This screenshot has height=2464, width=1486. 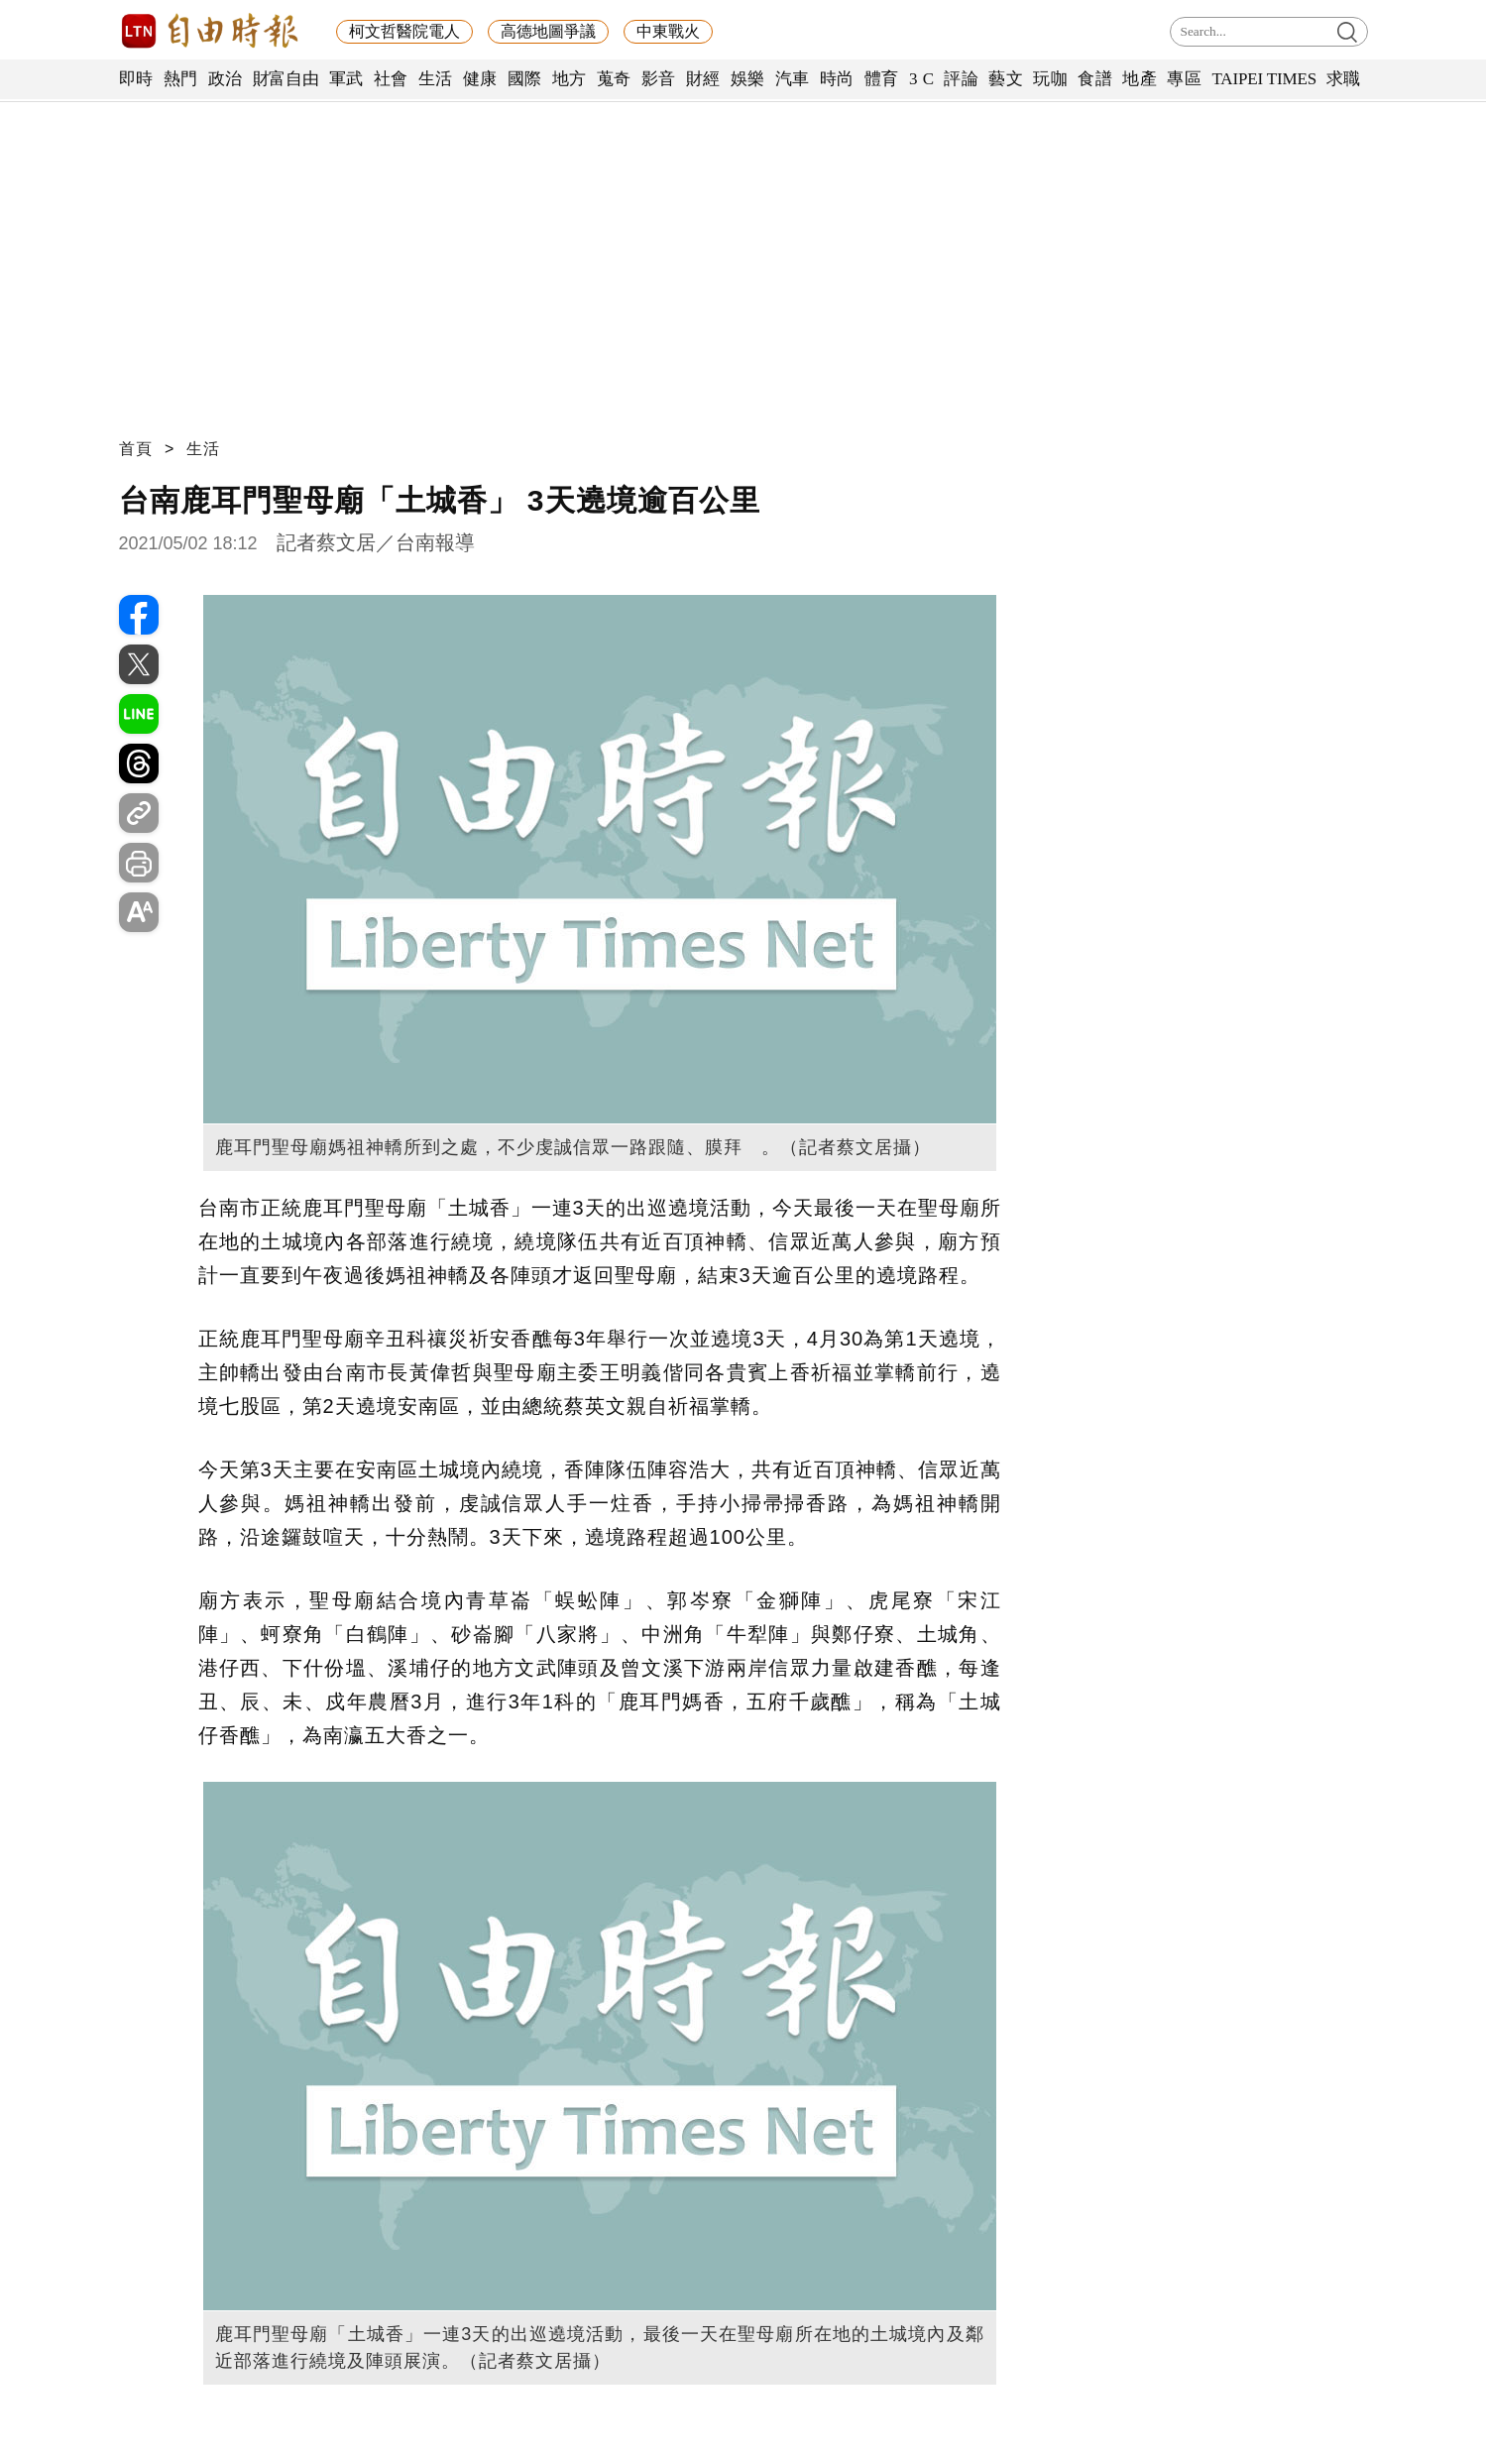 I want to click on 3 C, so click(x=922, y=78).